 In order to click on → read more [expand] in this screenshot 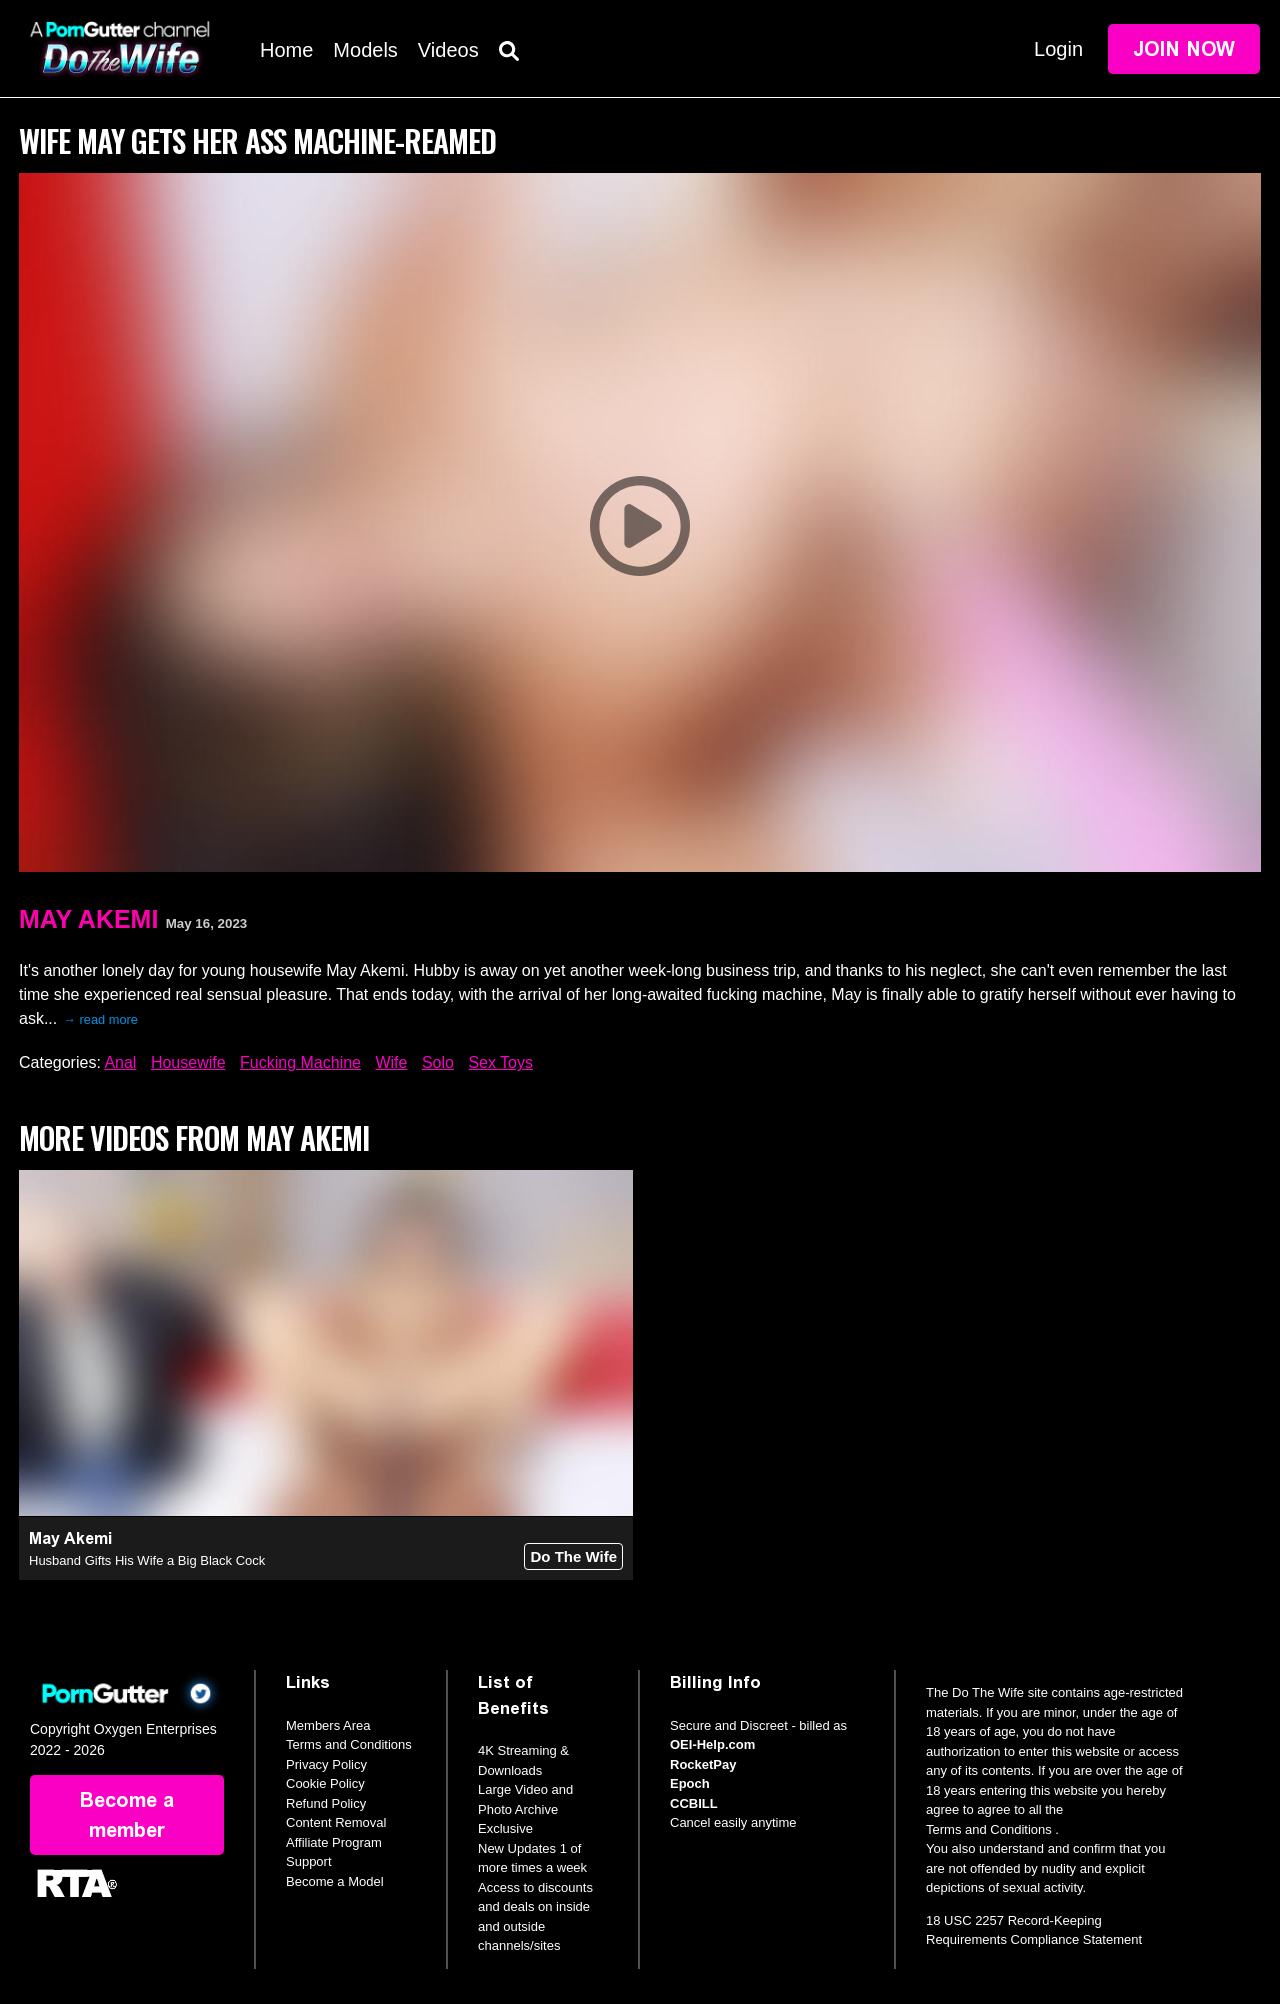, I will do `click(100, 1019)`.